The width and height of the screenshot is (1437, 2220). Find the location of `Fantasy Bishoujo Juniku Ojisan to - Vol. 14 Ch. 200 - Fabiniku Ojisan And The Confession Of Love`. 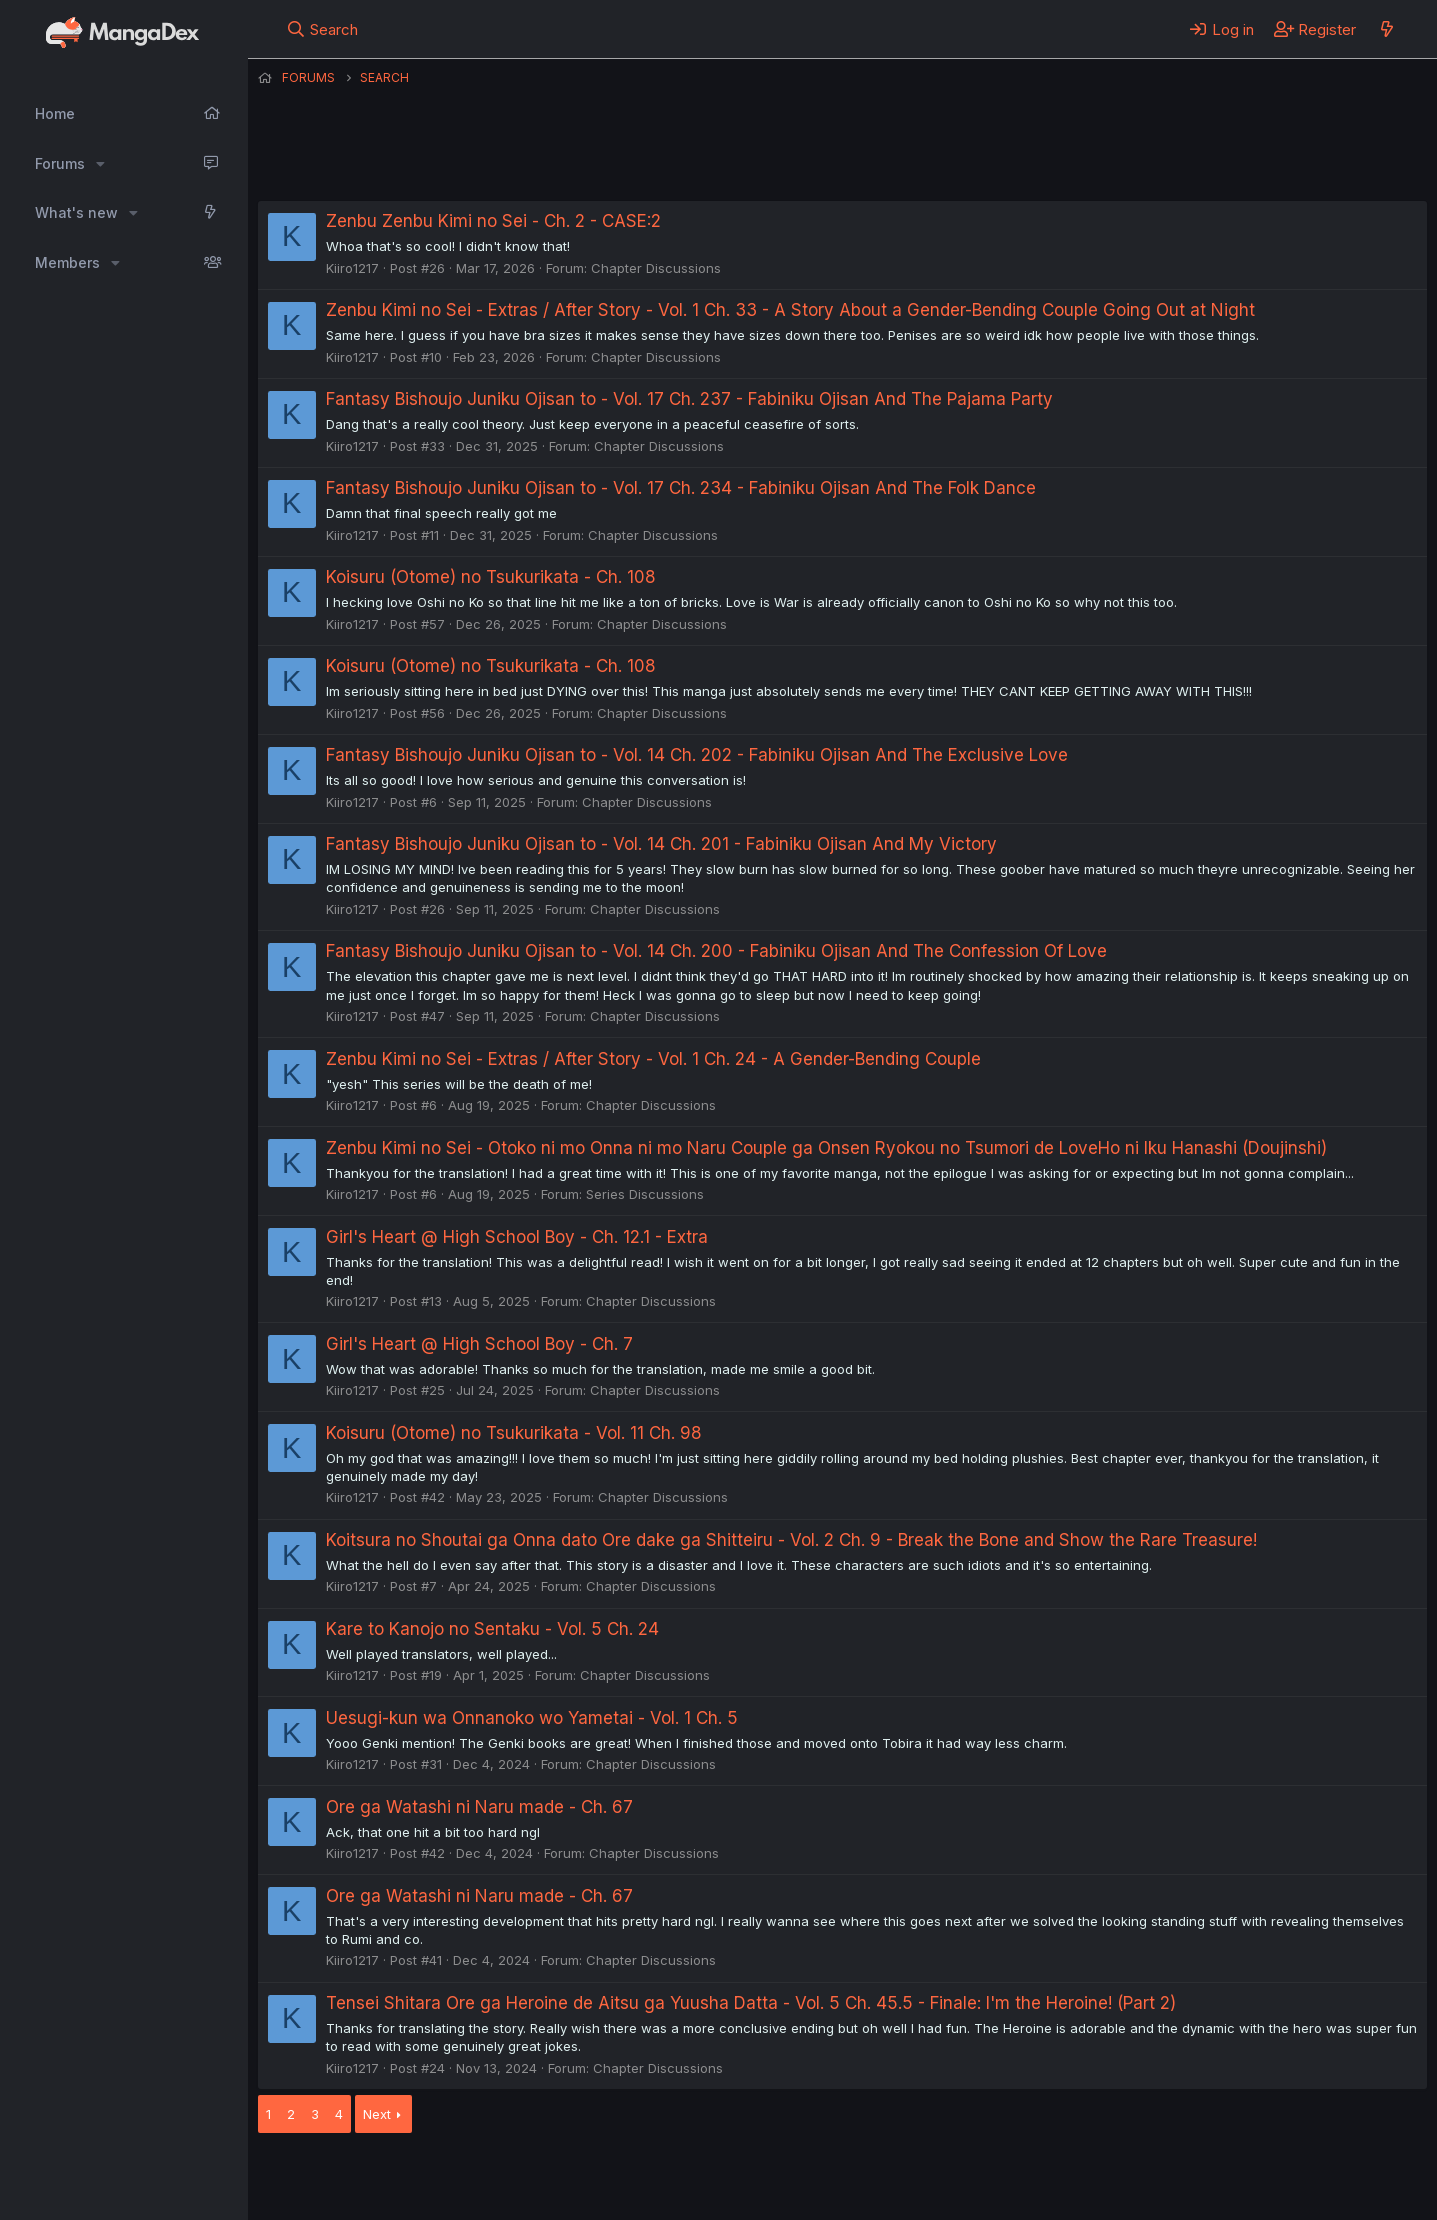

Fantasy Bishoujo Juniku Ojisan to - Vol. 14 Ch. 200 - Fabiniku Ojisan And The Confession Of Love is located at coordinates (716, 951).